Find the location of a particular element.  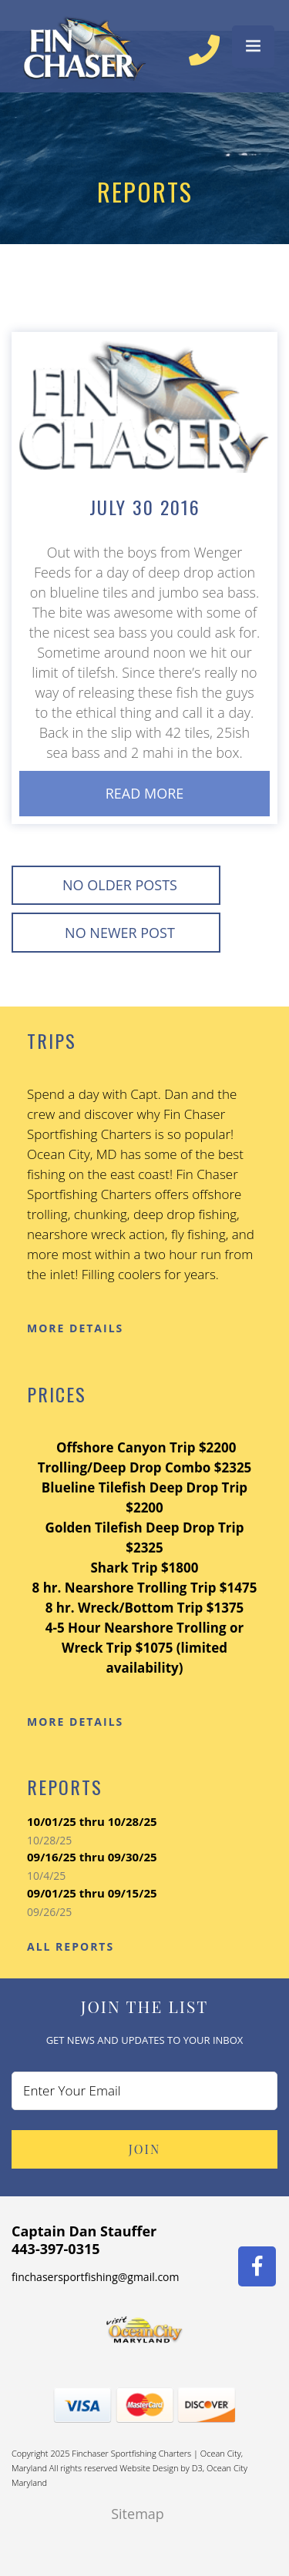

No Newer post is located at coordinates (120, 932).